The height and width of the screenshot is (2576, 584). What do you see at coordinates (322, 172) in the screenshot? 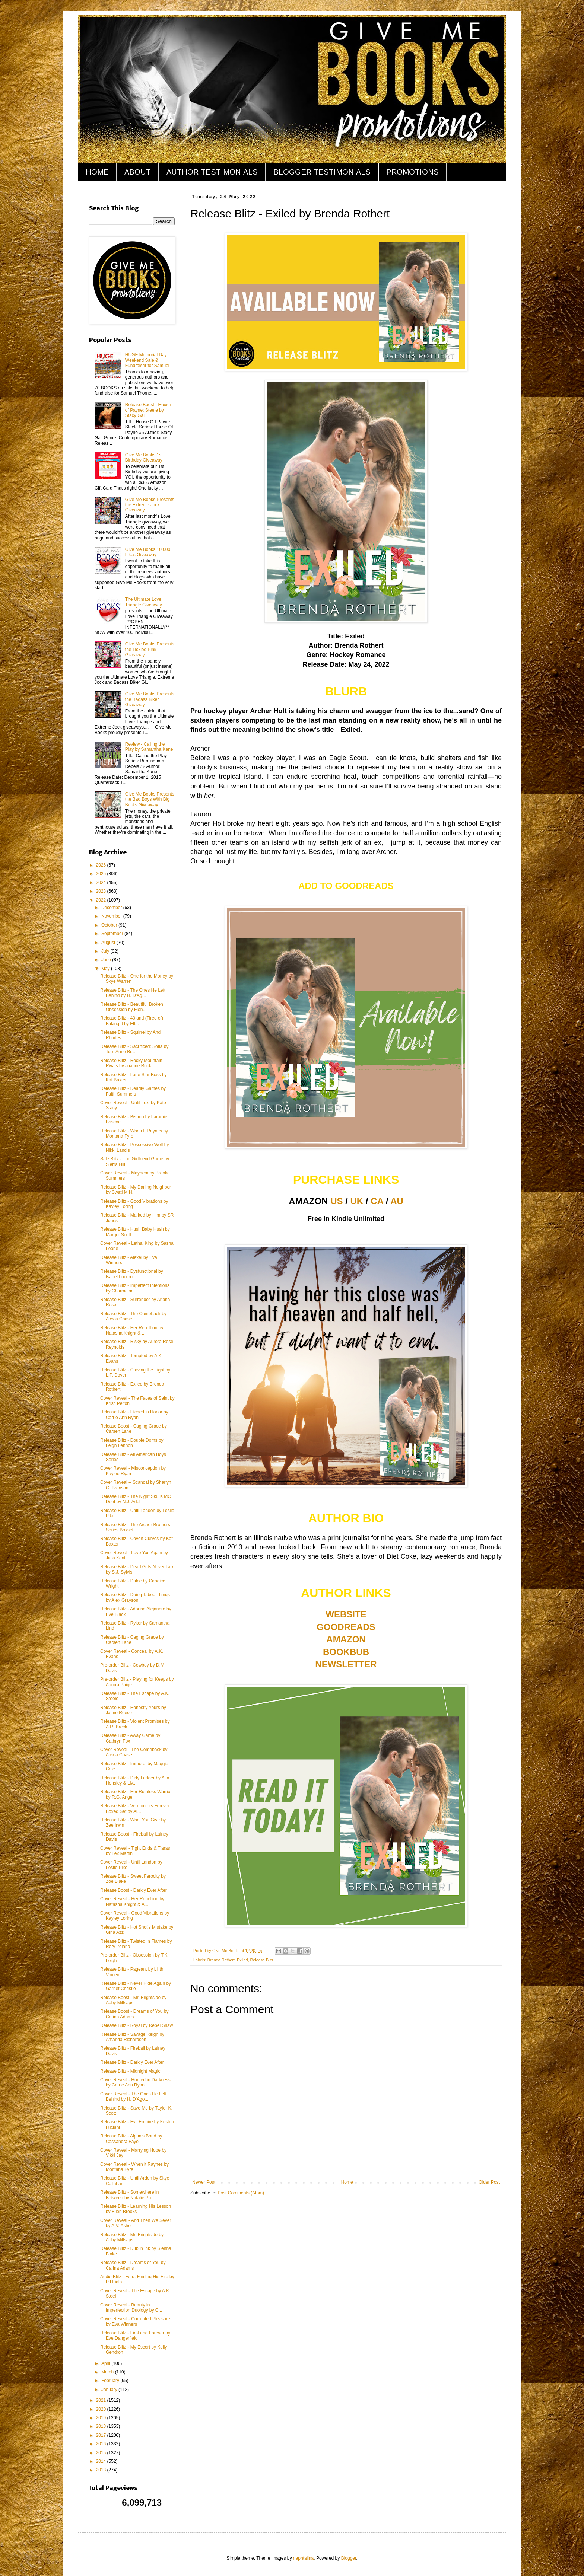
I see `BLOGGER TESTIMONIALS` at bounding box center [322, 172].